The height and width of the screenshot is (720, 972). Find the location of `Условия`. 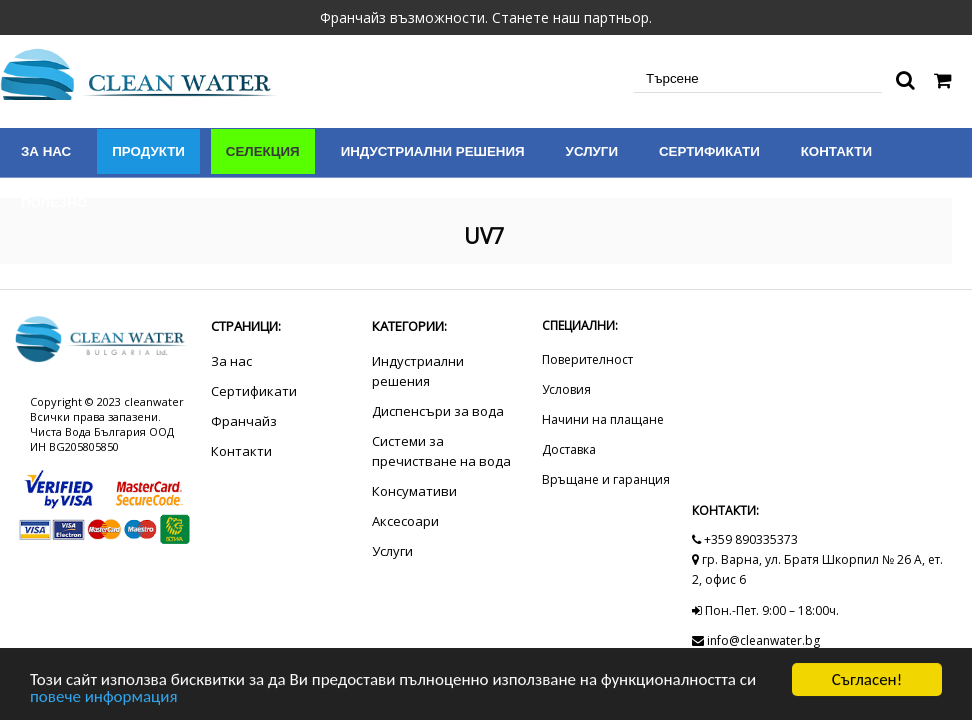

Условия is located at coordinates (566, 389).